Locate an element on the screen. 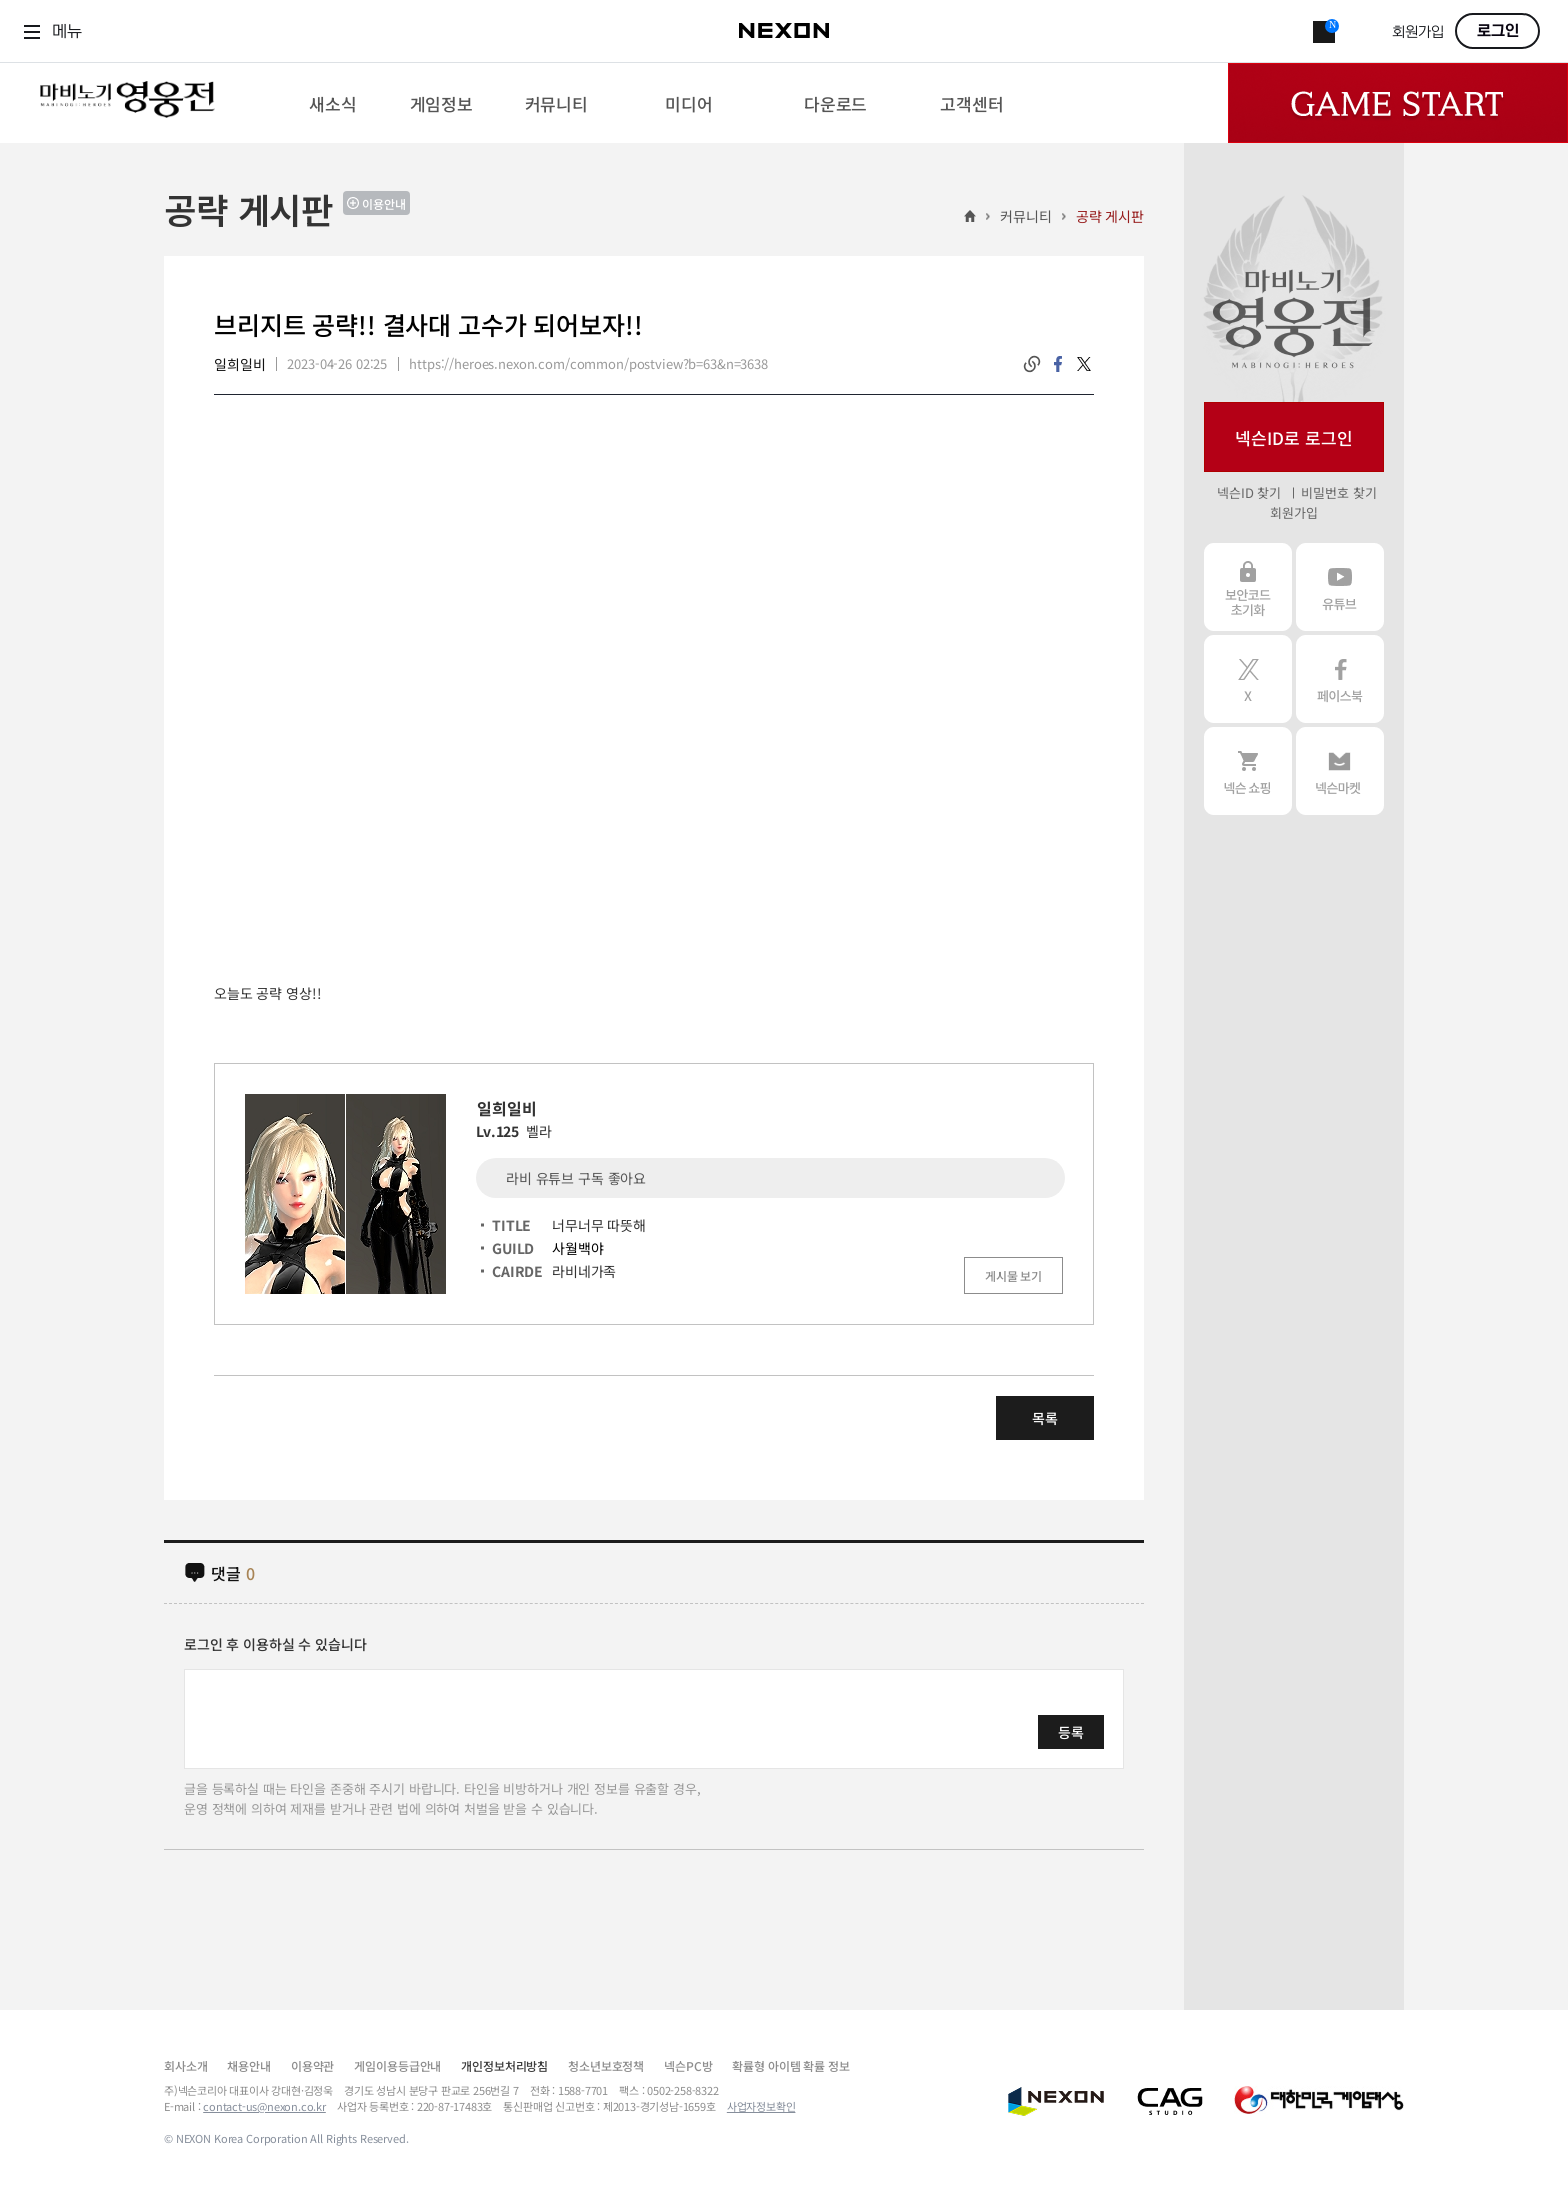  contact-us@nexon.co.kr is located at coordinates (264, 2106).